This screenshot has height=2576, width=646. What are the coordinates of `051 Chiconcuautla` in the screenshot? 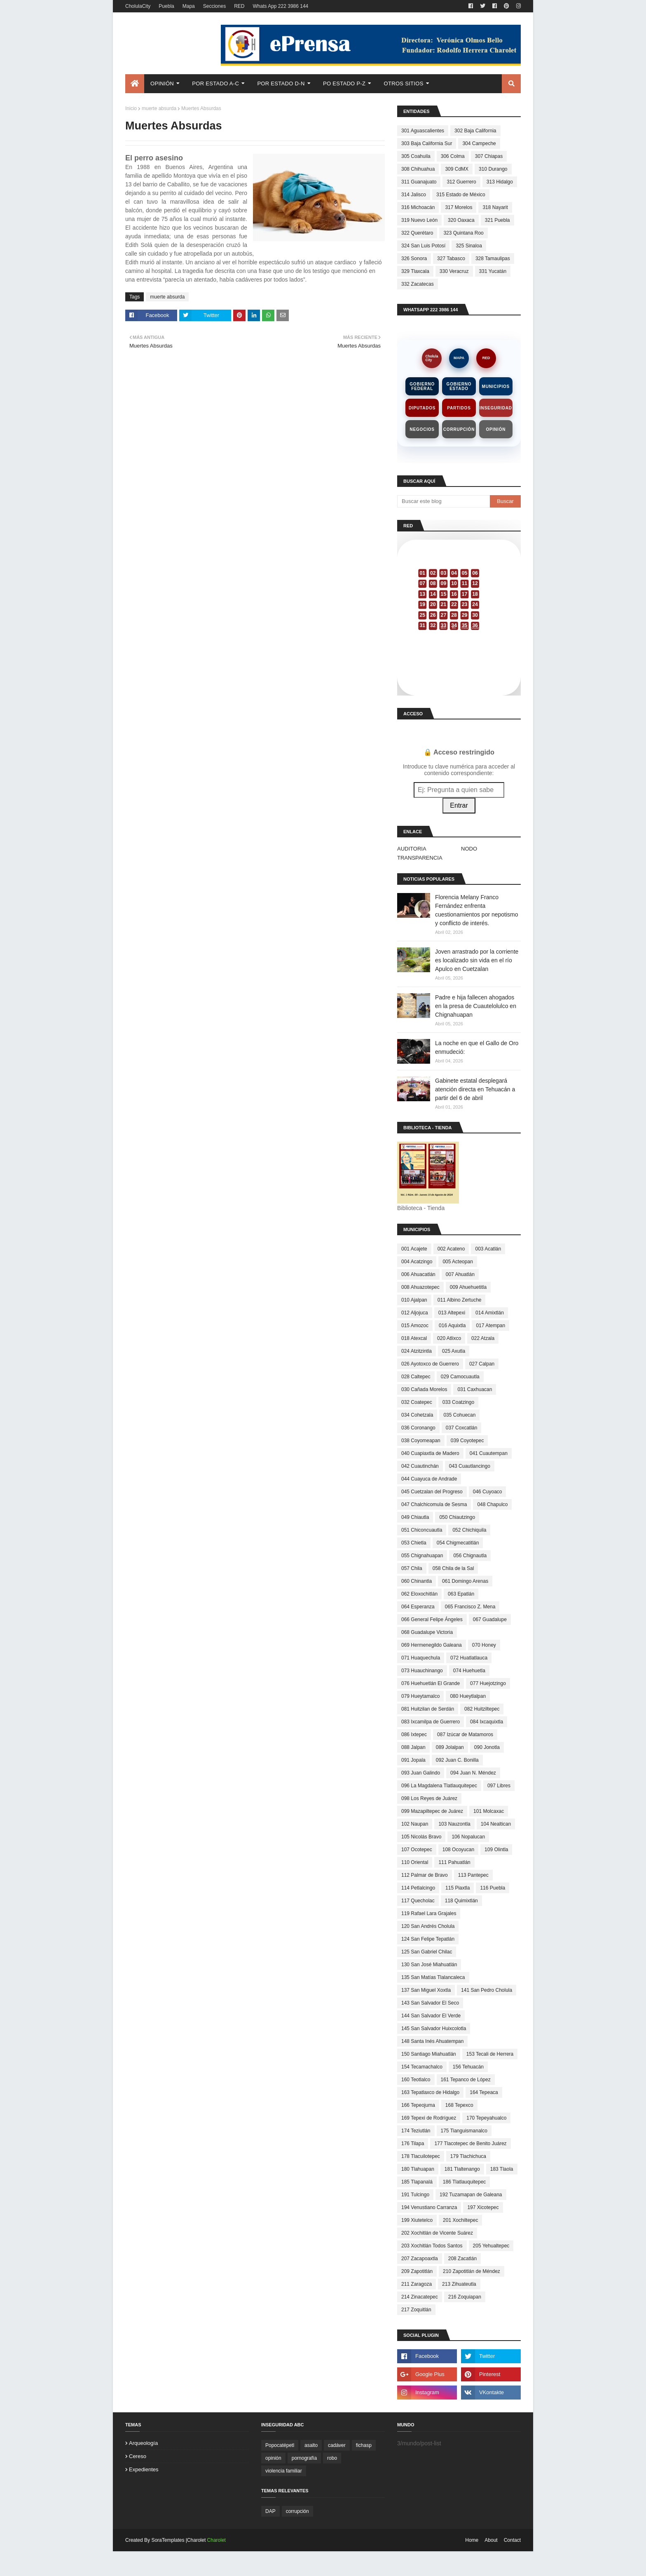 It's located at (421, 1530).